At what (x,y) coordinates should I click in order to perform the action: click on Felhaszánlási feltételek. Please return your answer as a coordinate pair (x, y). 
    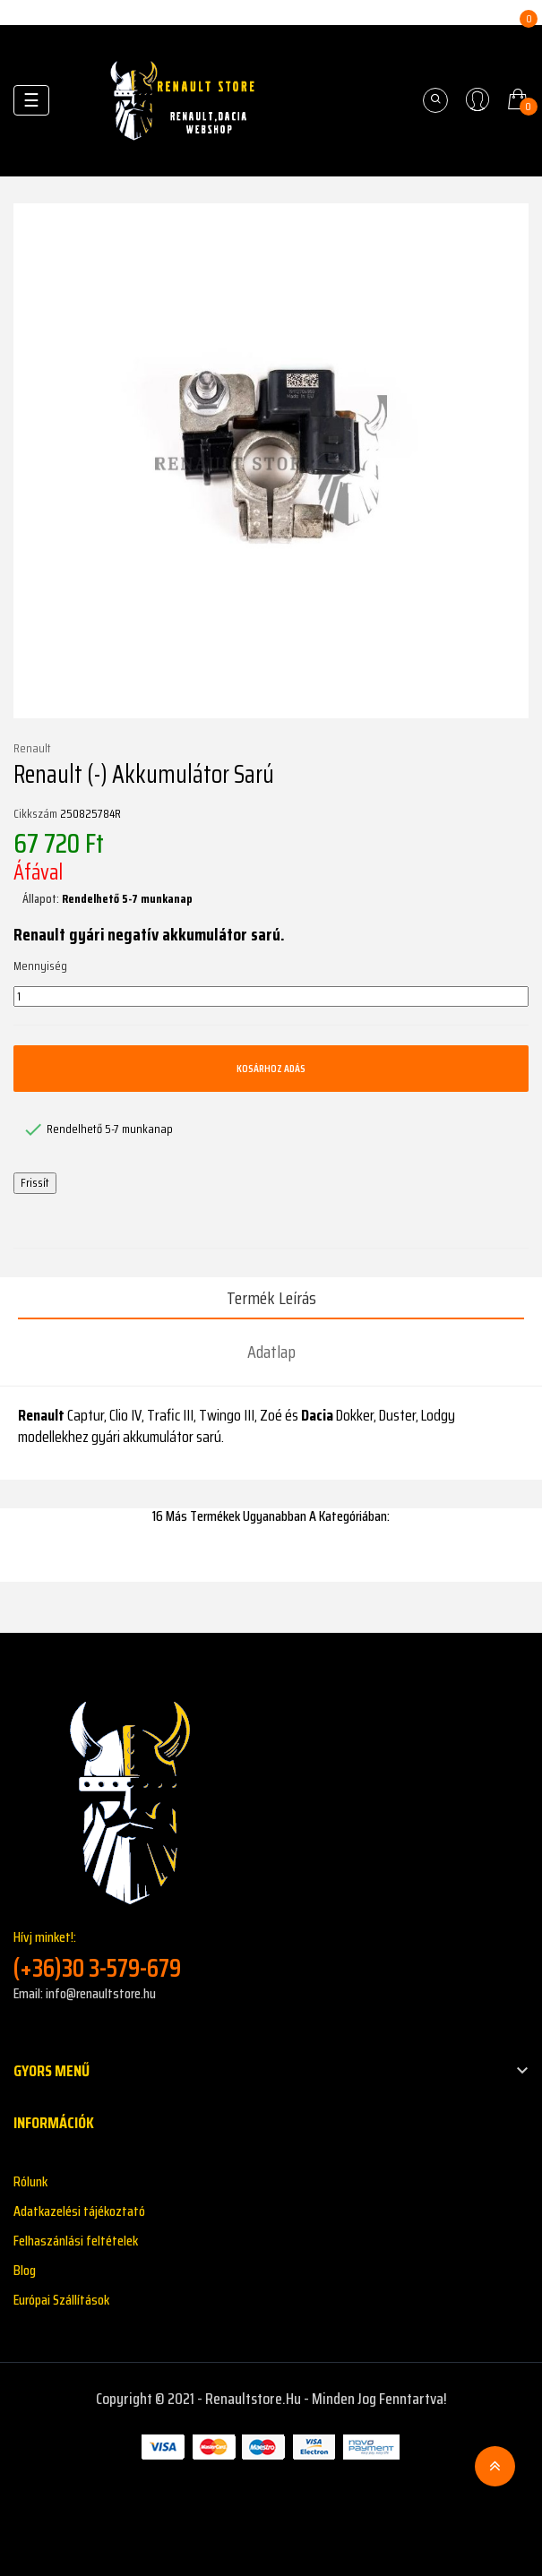
    Looking at the image, I should click on (75, 2240).